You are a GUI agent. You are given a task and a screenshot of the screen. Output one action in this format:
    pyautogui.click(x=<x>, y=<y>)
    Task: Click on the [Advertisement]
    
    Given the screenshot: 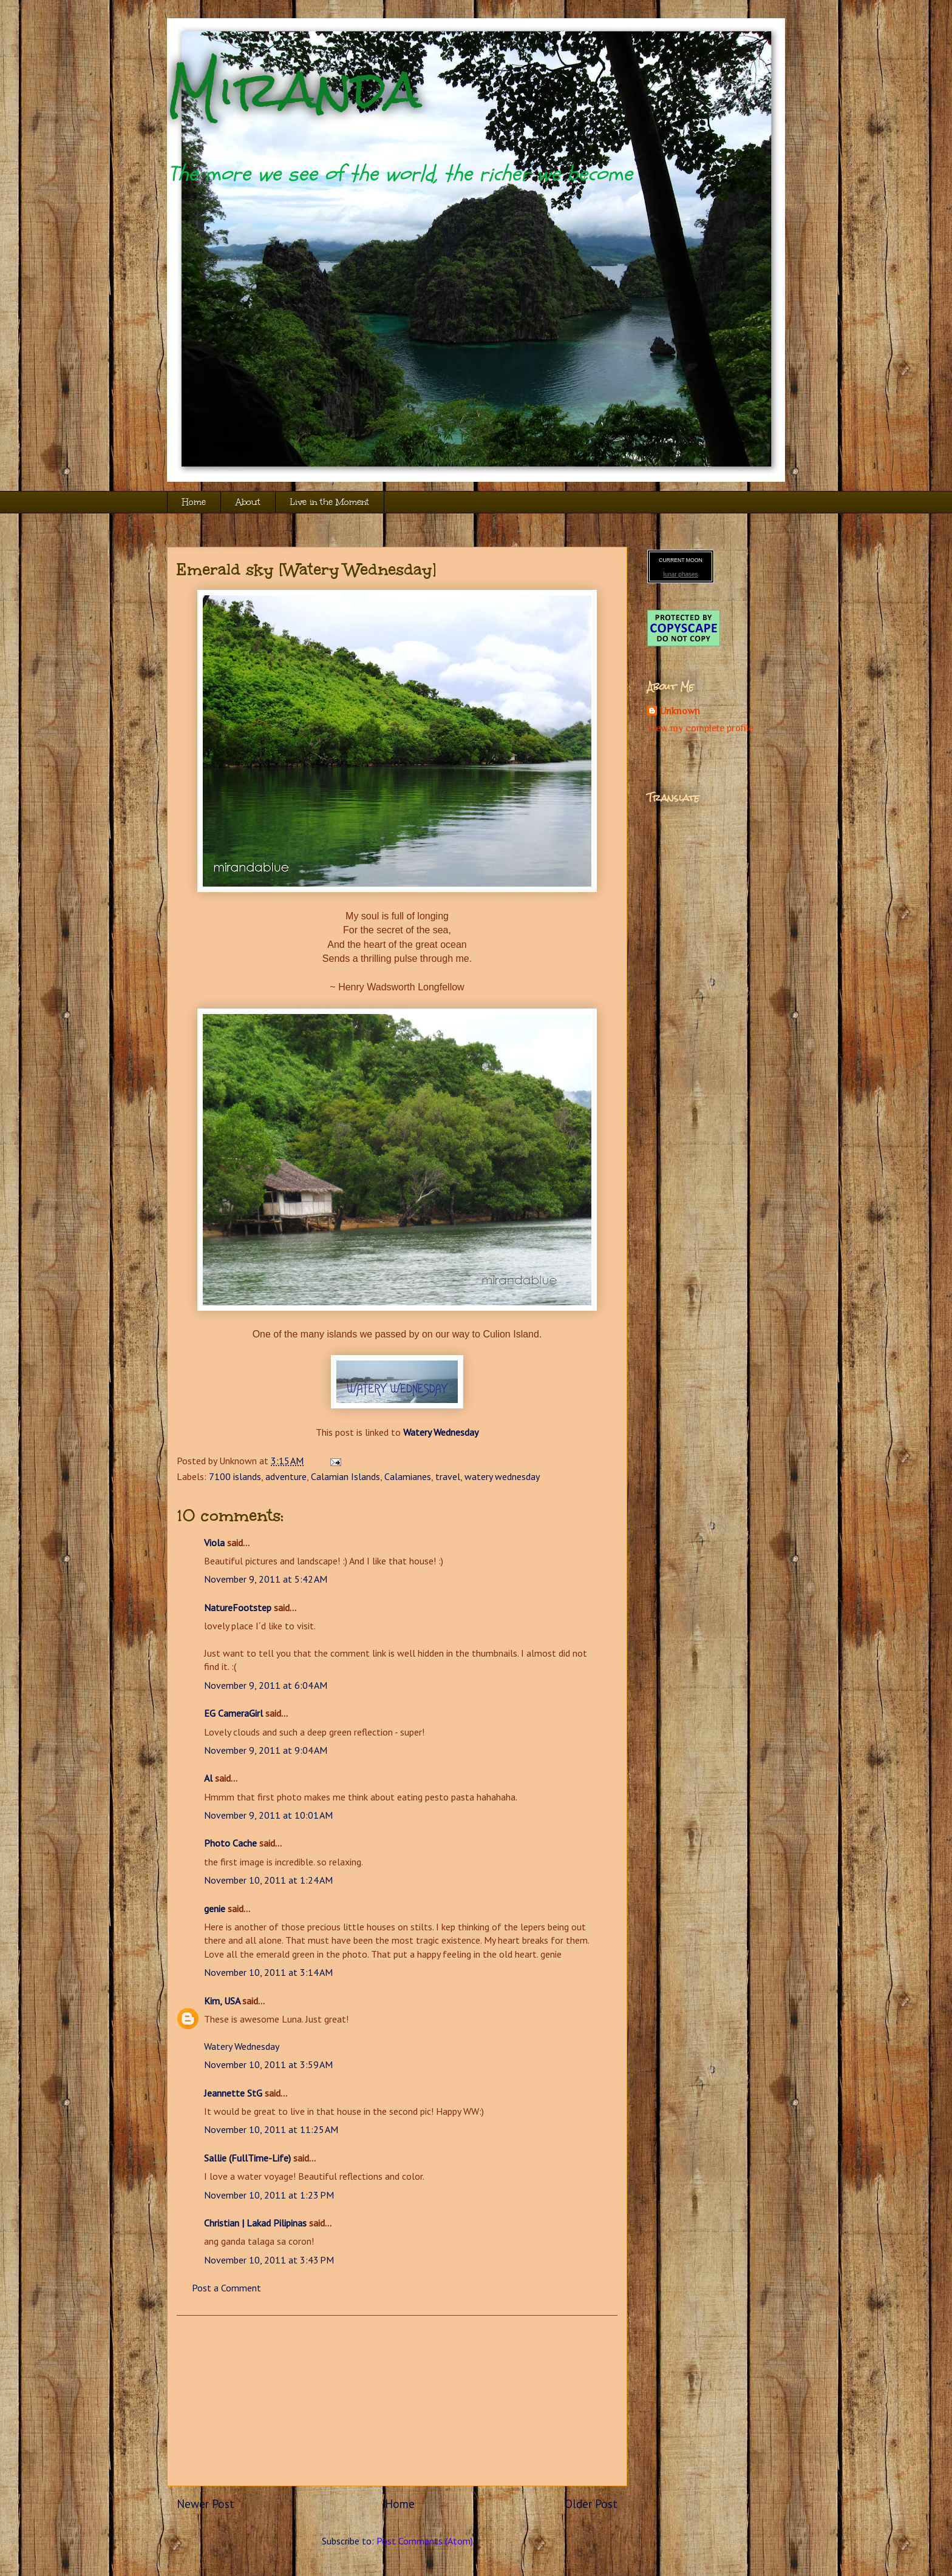 What is the action you would take?
    pyautogui.click(x=397, y=2400)
    